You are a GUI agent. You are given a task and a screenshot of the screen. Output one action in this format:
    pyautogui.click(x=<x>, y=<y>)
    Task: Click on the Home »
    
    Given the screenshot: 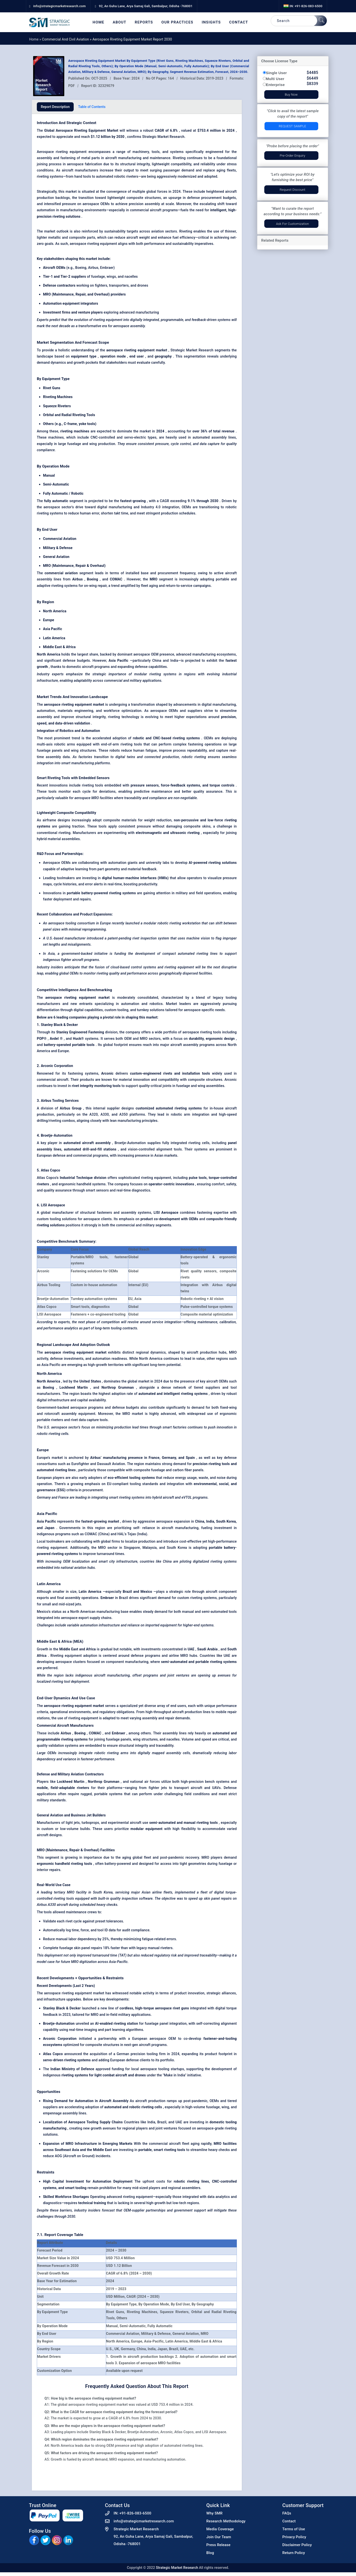 What is the action you would take?
    pyautogui.click(x=35, y=39)
    